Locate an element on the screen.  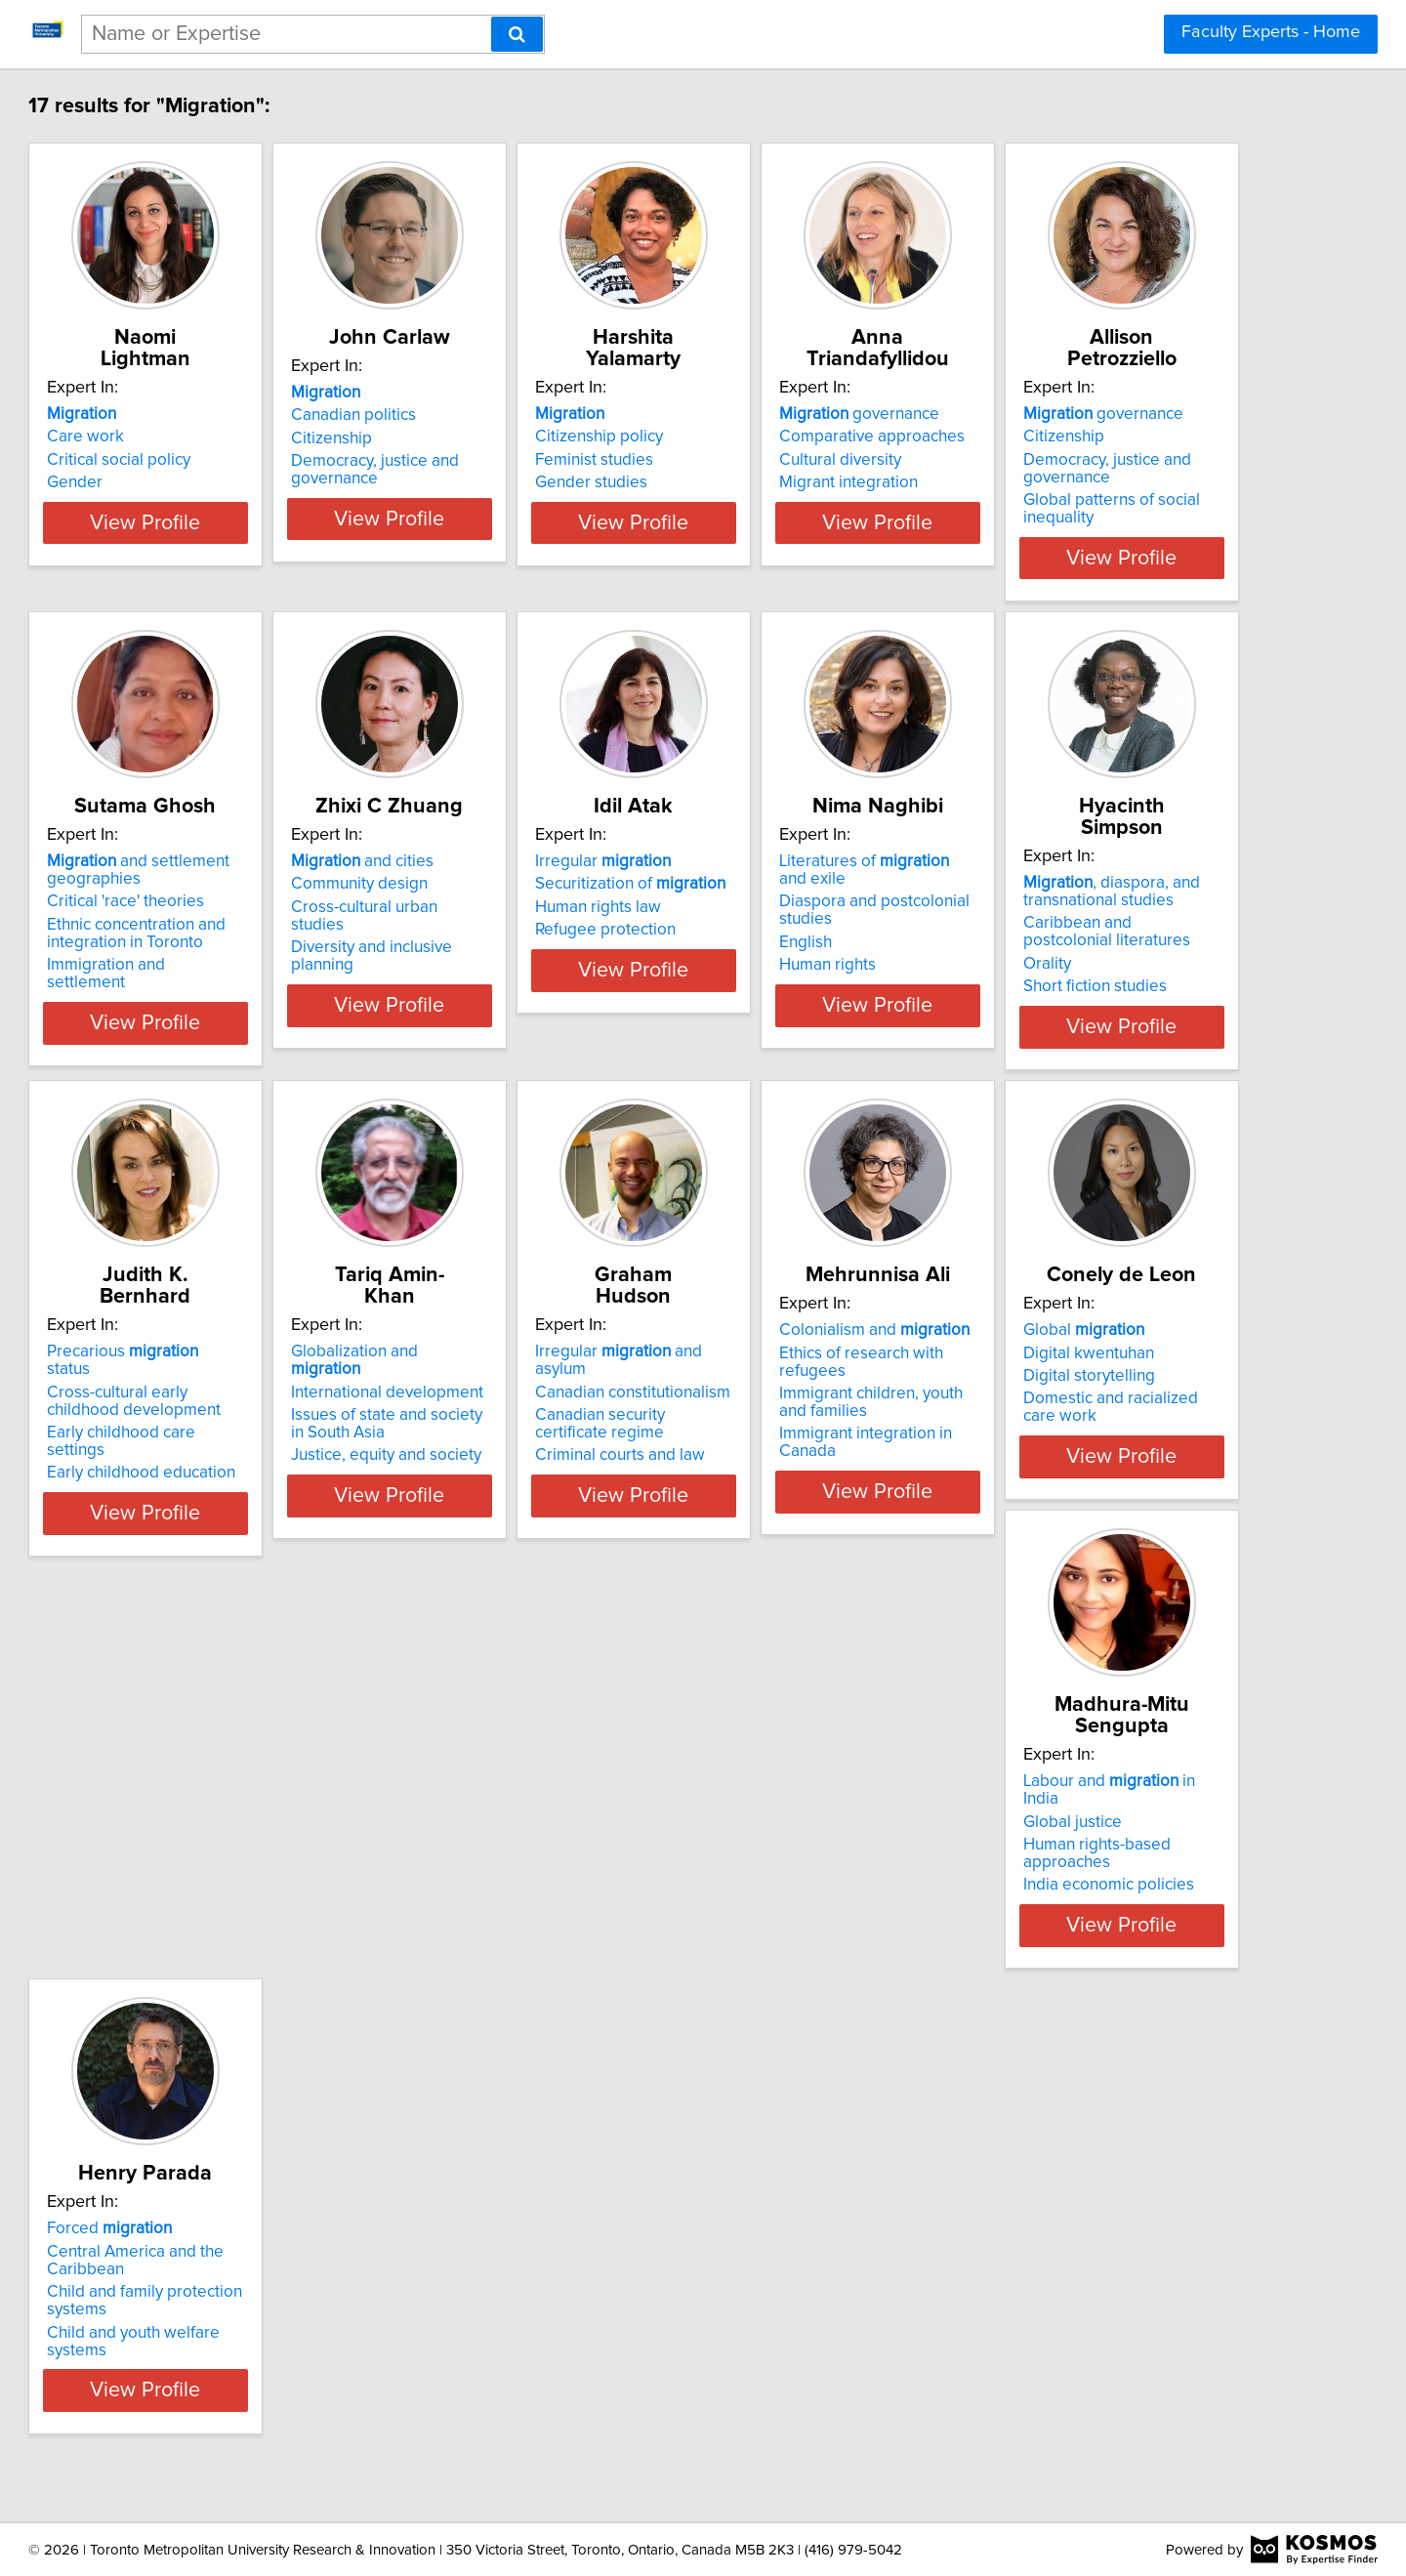
Refugee protection is located at coordinates (1084, 951).